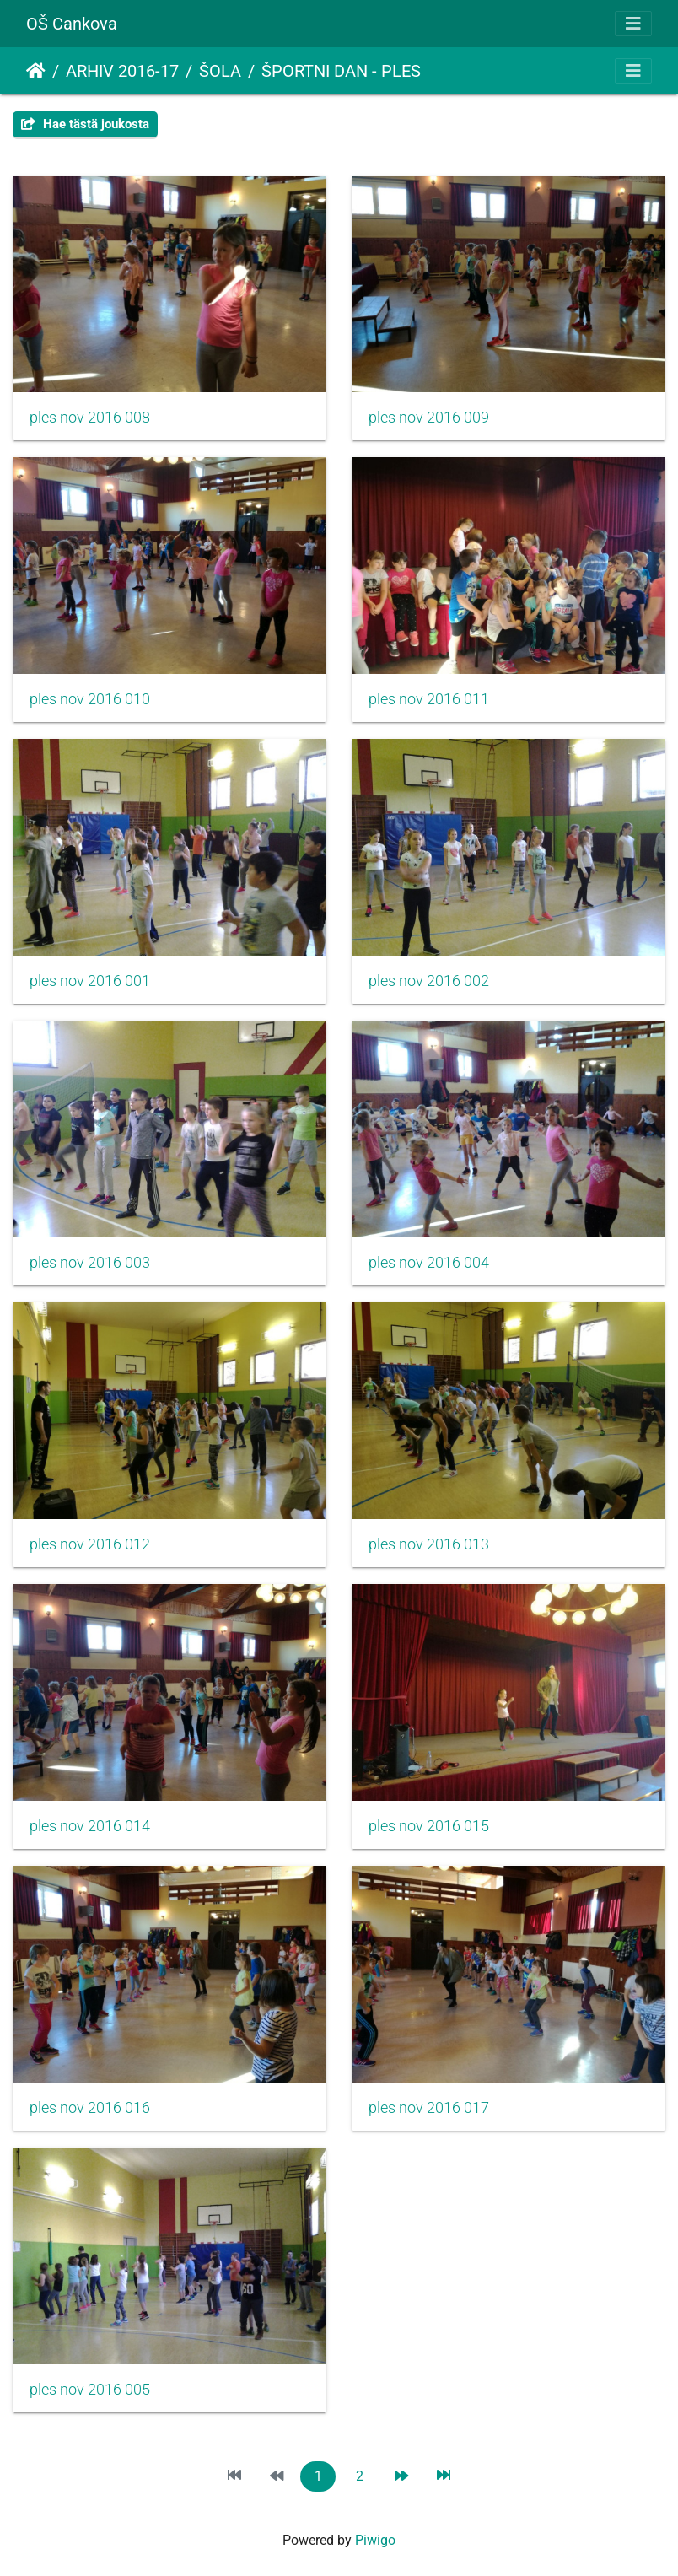 The image size is (678, 2576). Describe the element at coordinates (90, 1262) in the screenshot. I see `ples nov 2016 003` at that location.